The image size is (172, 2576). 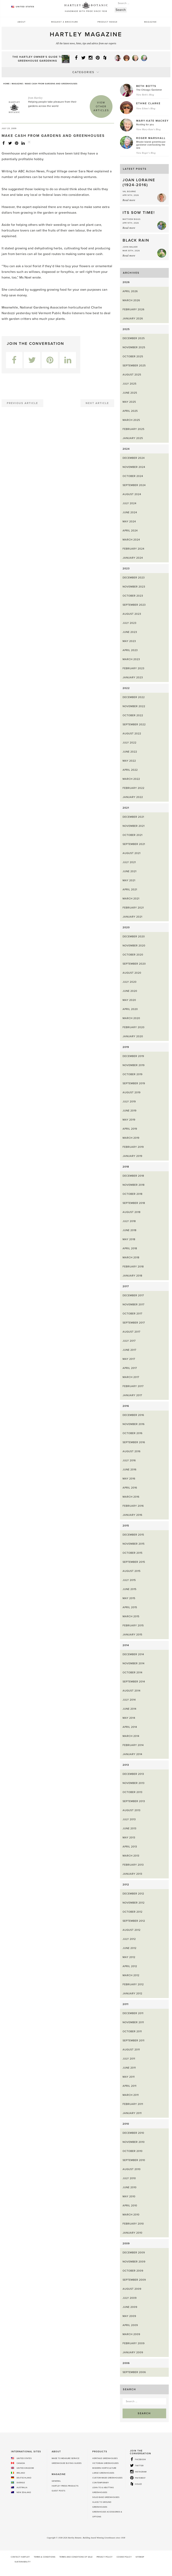 What do you see at coordinates (130, 2325) in the screenshot?
I see `April 2009` at bounding box center [130, 2325].